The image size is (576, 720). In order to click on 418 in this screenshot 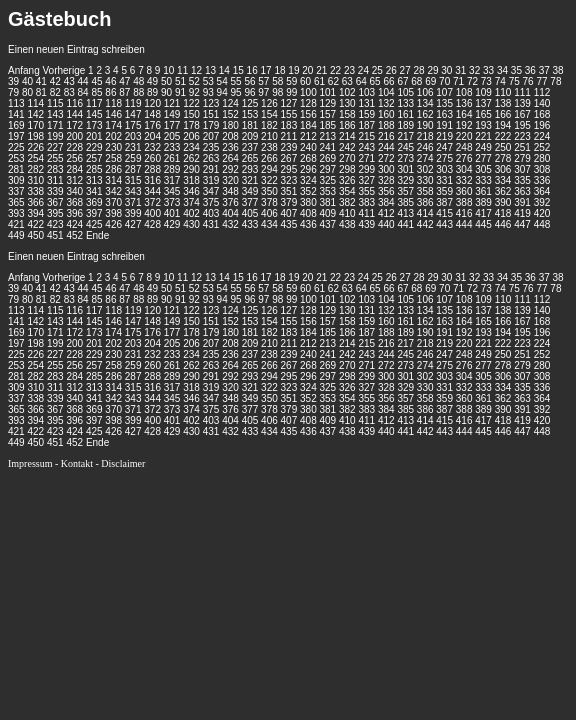, I will do `click(503, 213)`.